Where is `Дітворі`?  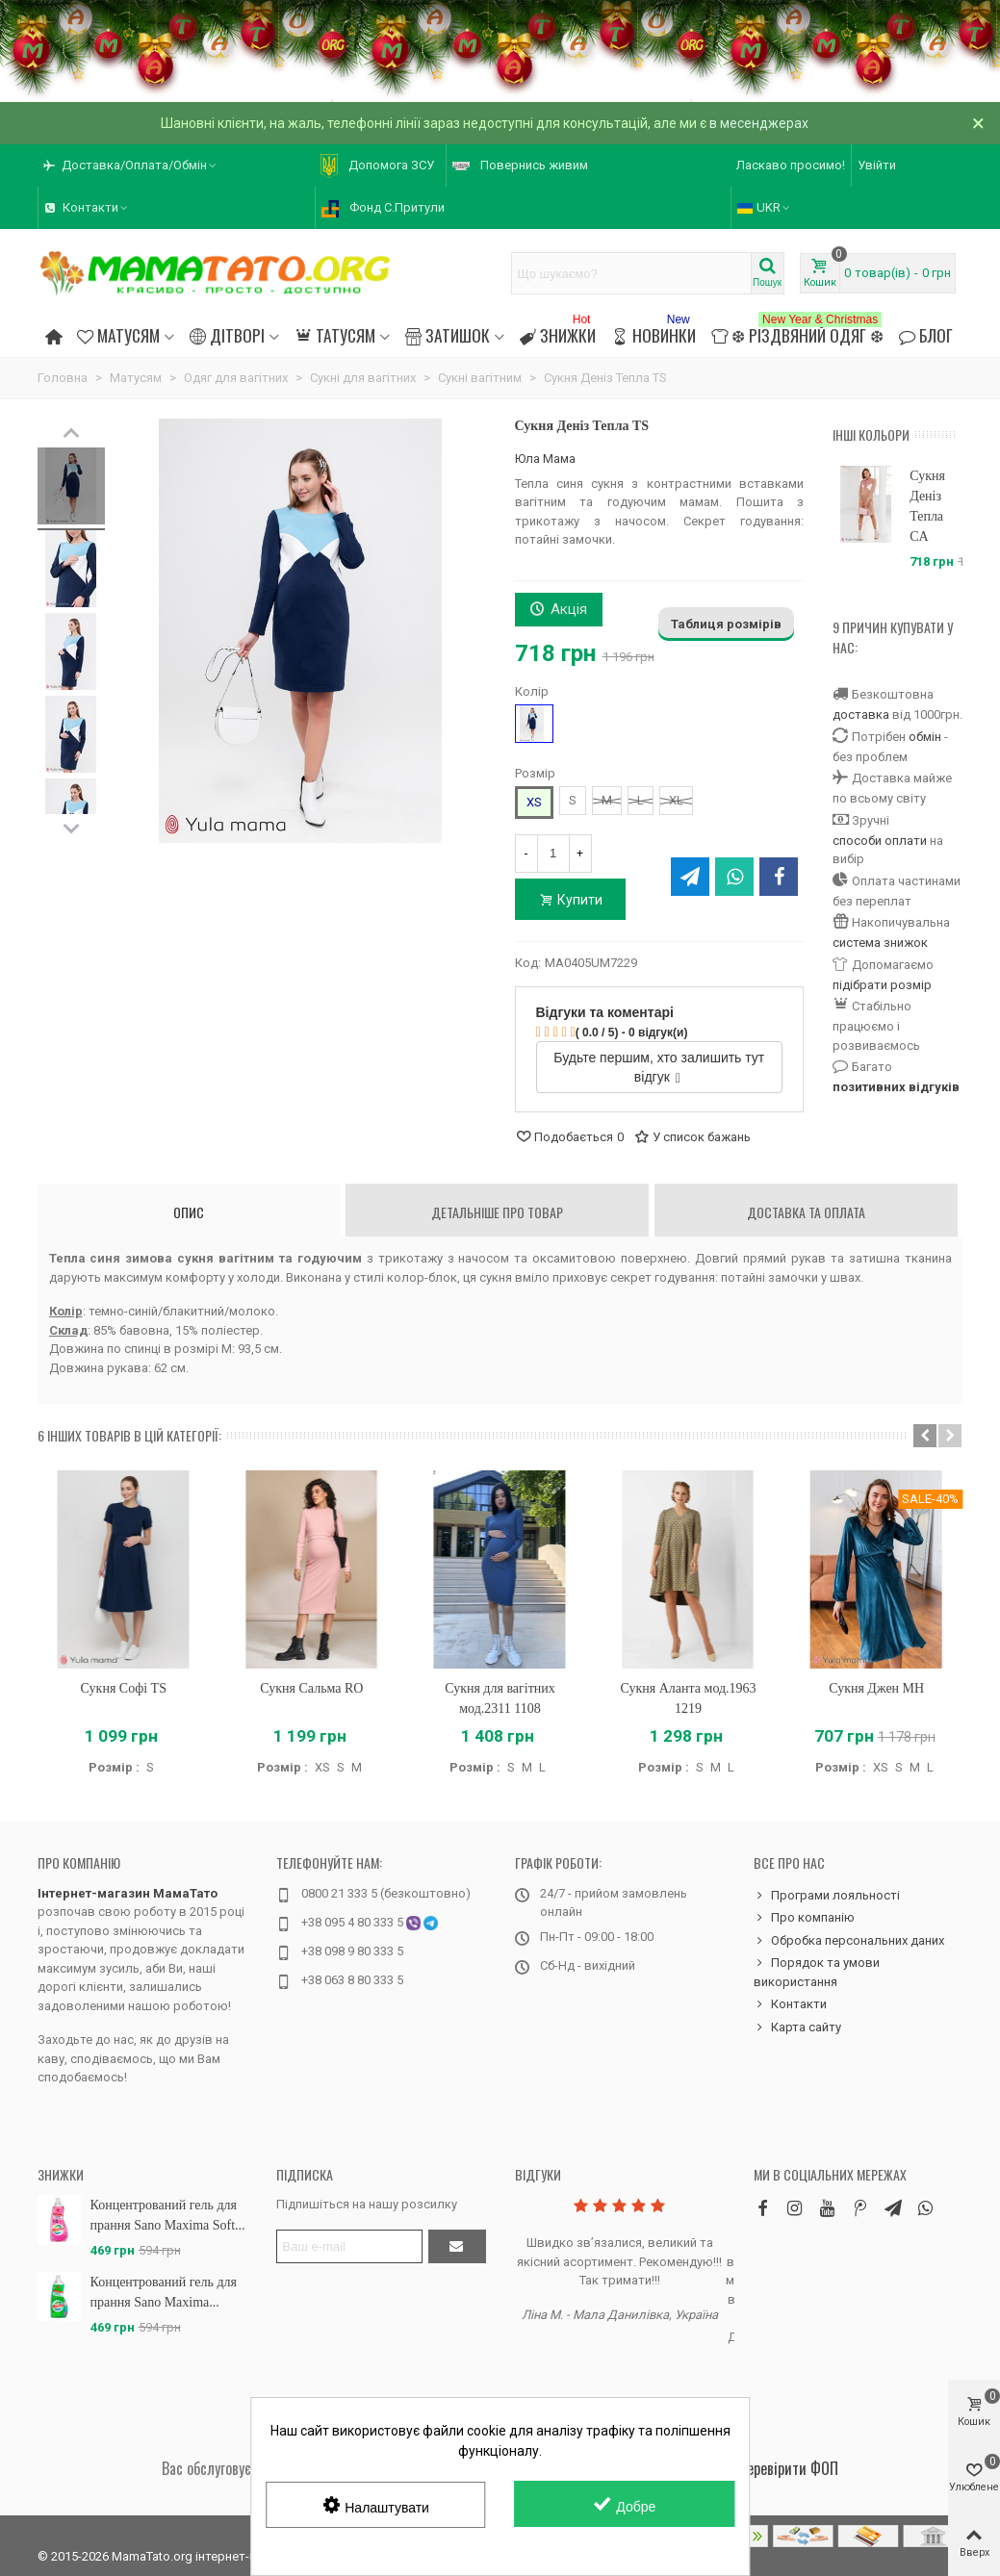 Дітворі is located at coordinates (227, 334).